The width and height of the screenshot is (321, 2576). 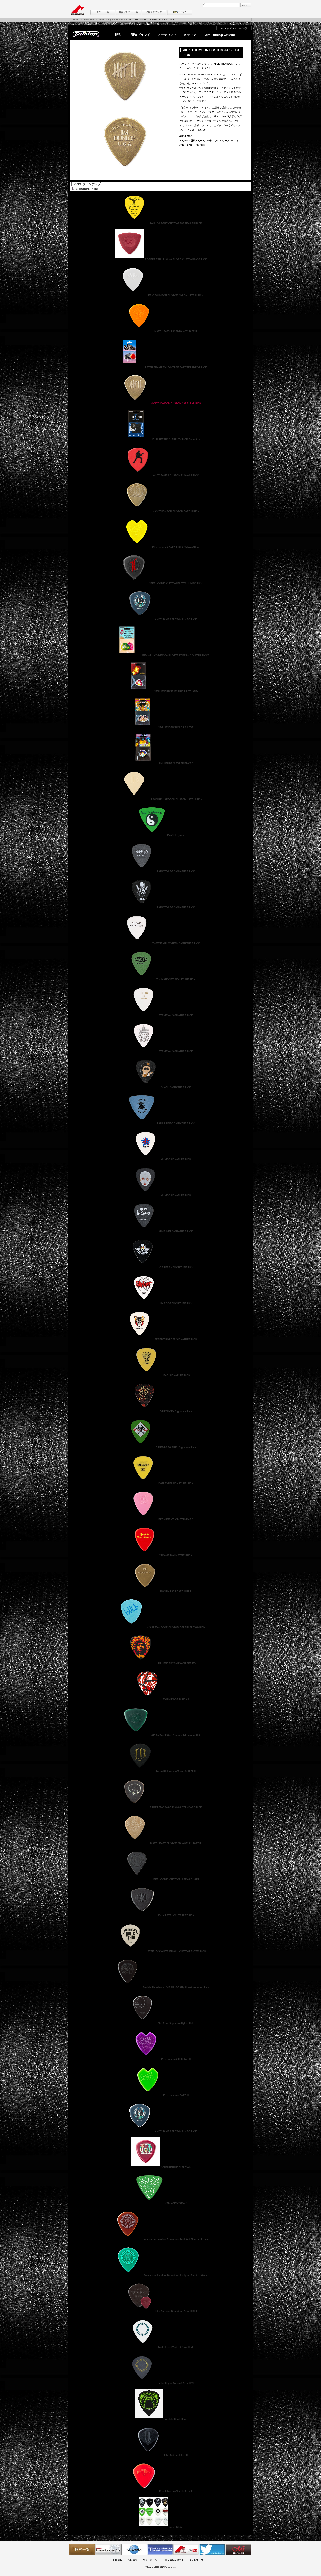 What do you see at coordinates (238, 2549) in the screenshot?
I see `Ms Space` at bounding box center [238, 2549].